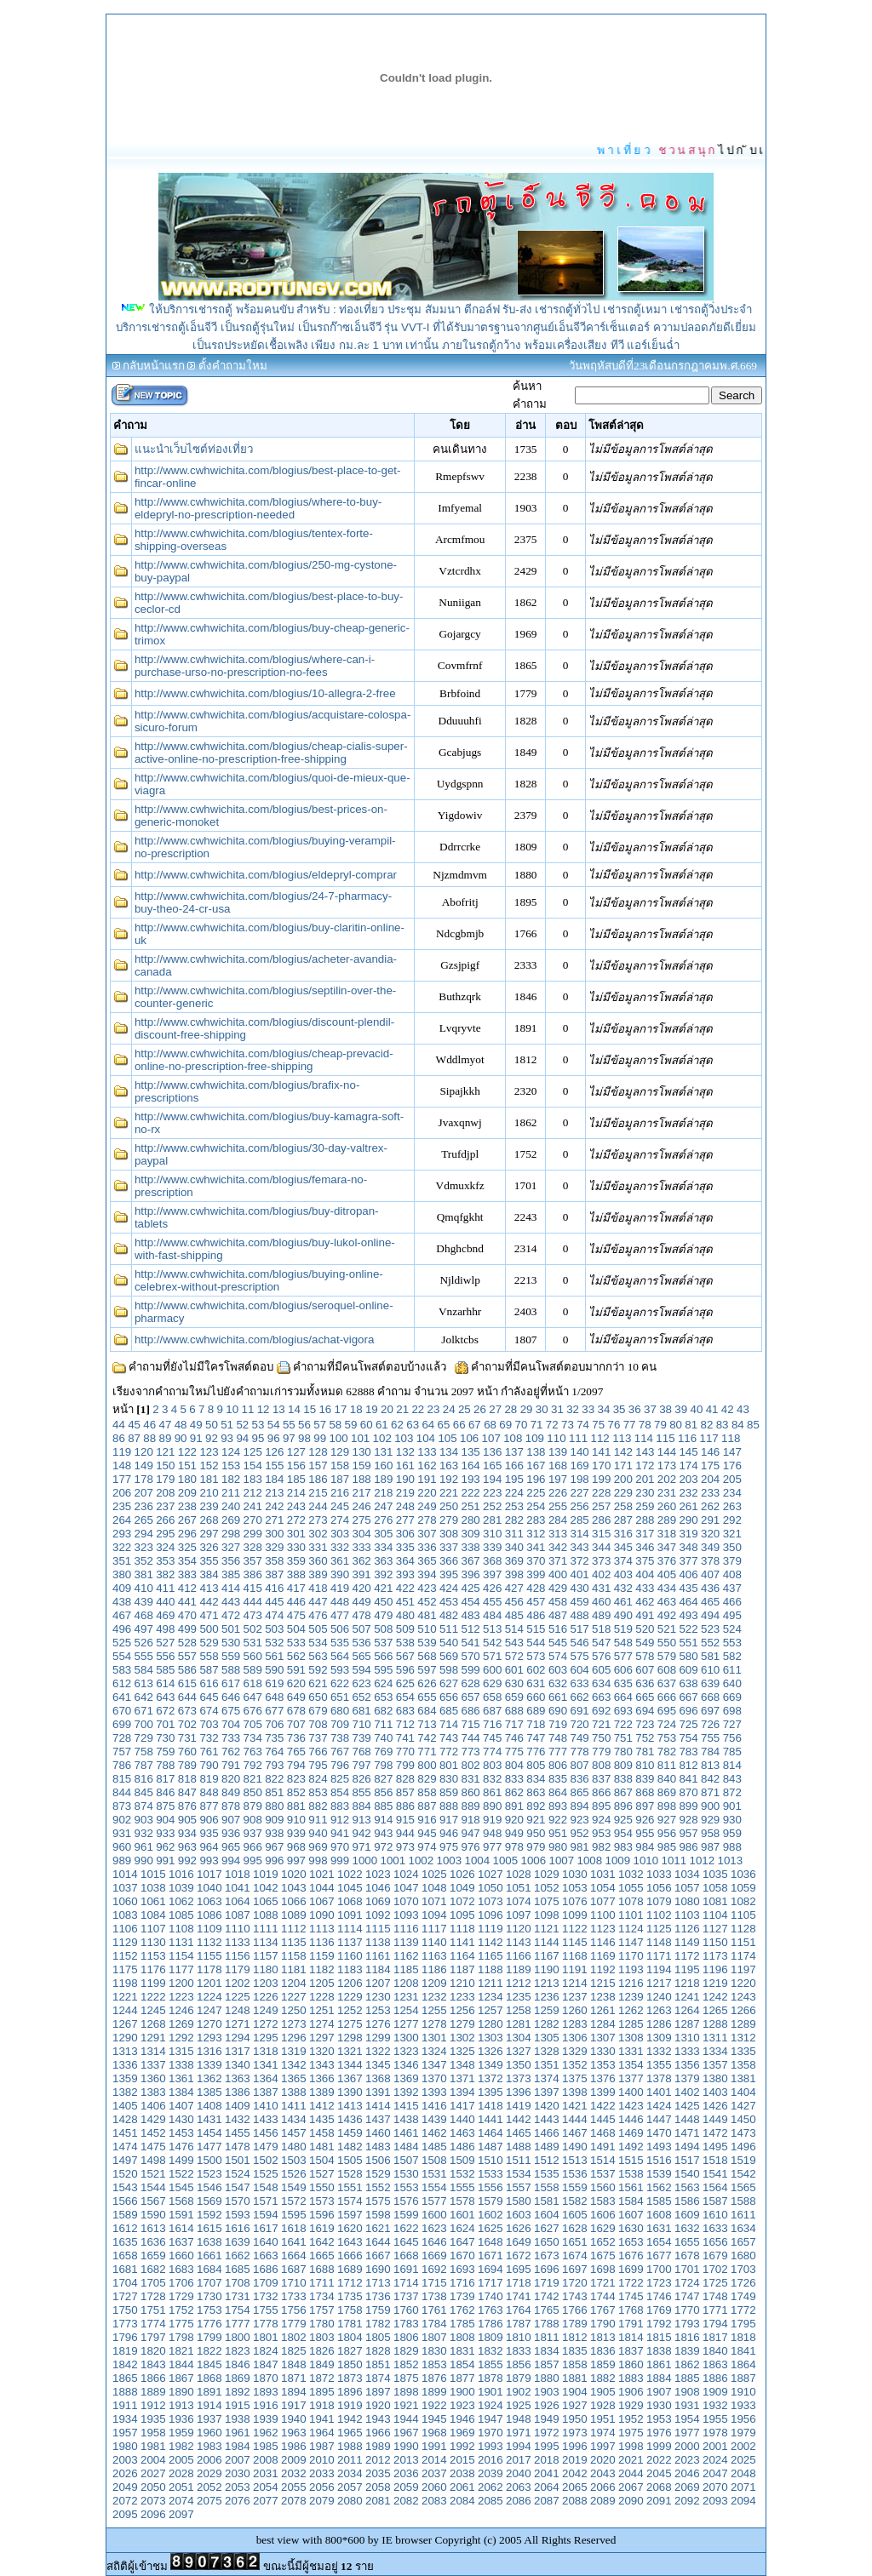 The width and height of the screenshot is (872, 2576). What do you see at coordinates (490, 2214) in the screenshot?
I see `1602` at bounding box center [490, 2214].